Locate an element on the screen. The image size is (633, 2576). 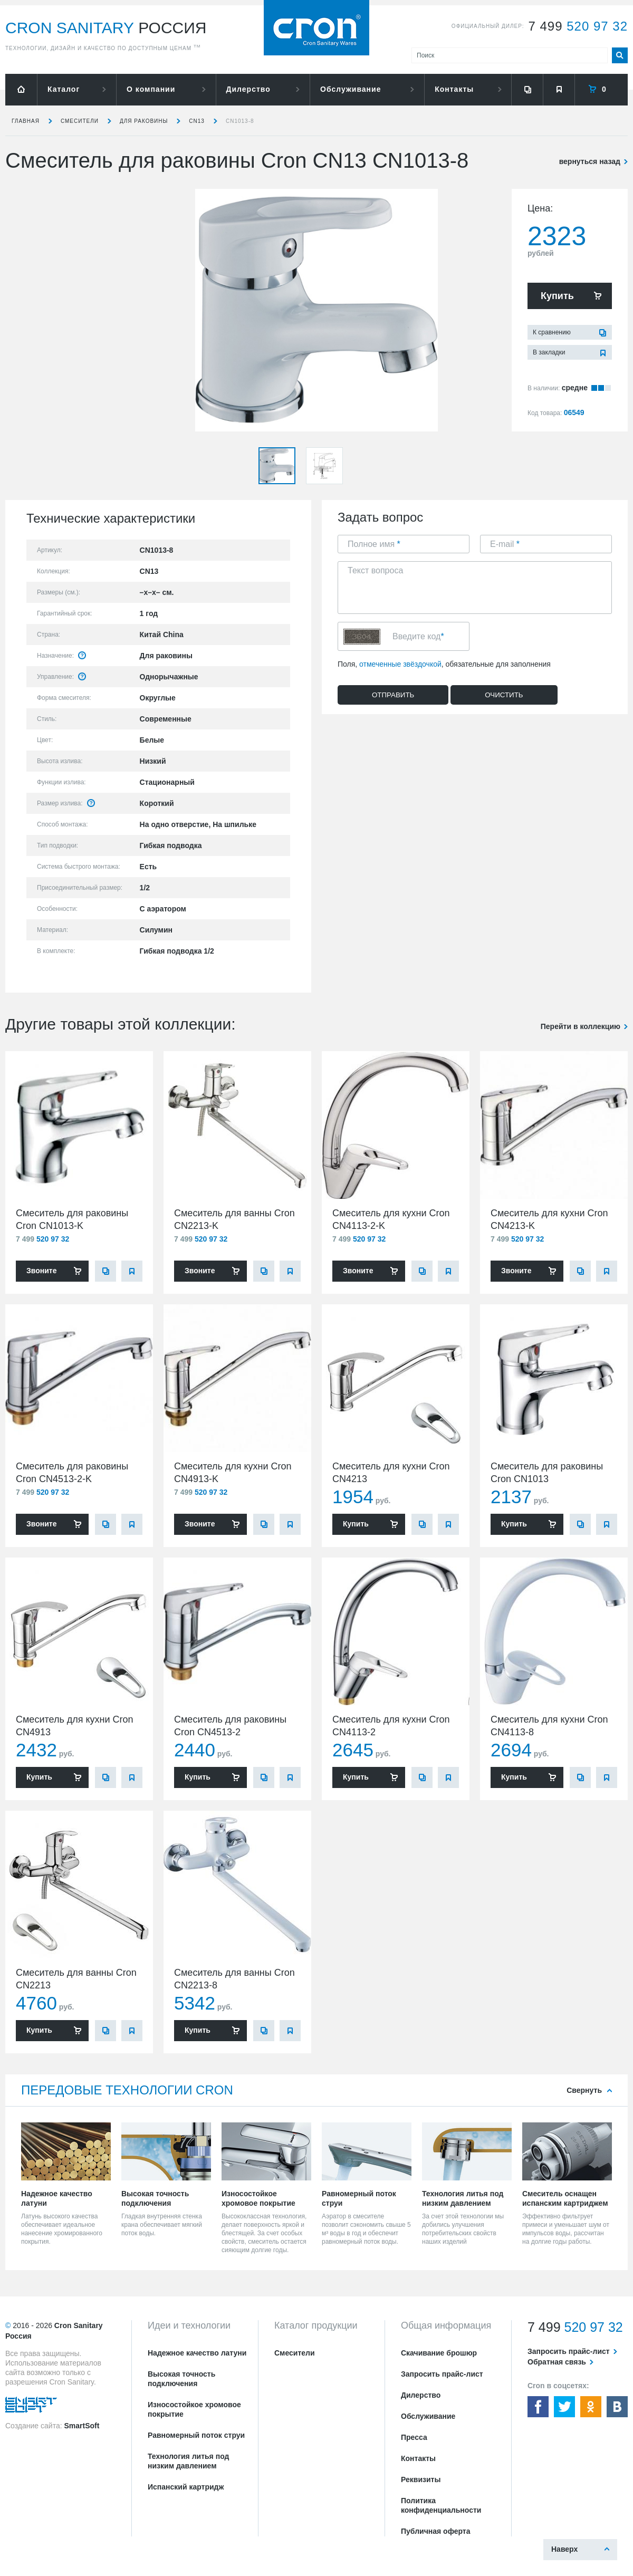
Испанский картридж is located at coordinates (186, 2487).